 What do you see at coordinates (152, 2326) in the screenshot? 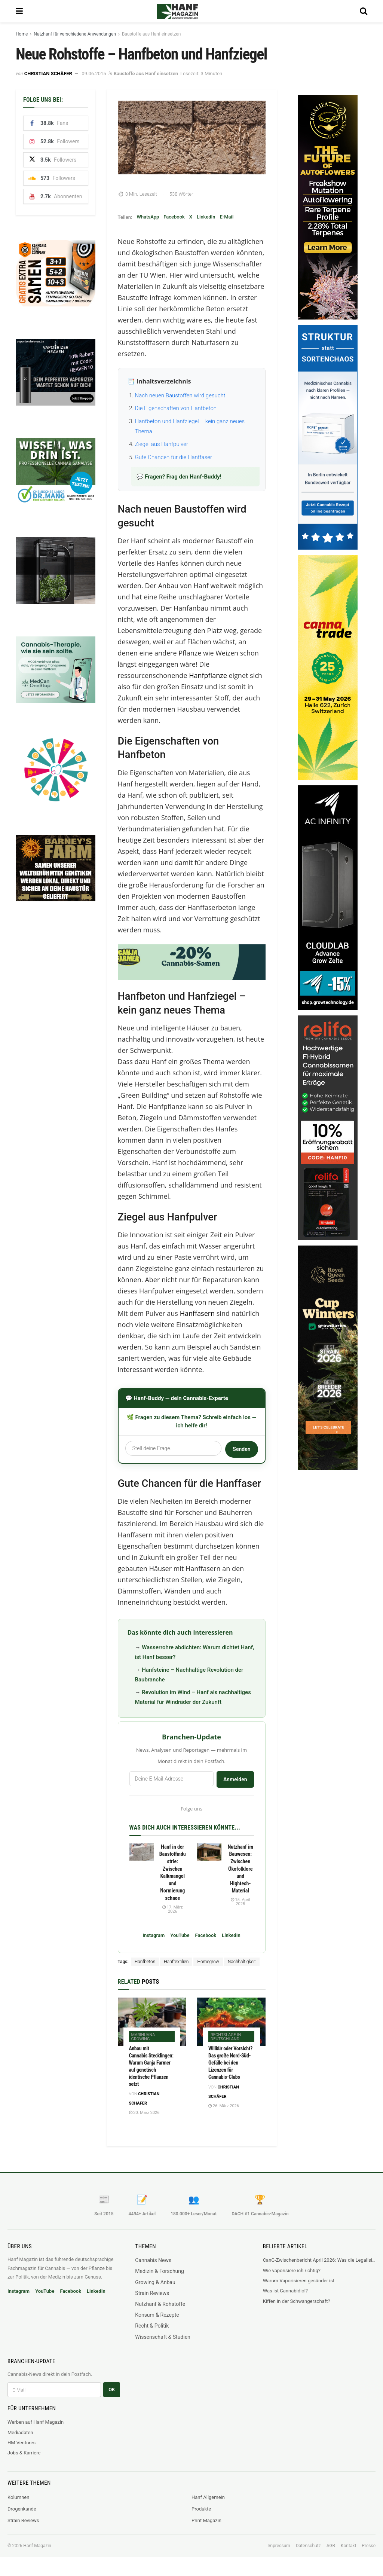
I see `Recht & Politik` at bounding box center [152, 2326].